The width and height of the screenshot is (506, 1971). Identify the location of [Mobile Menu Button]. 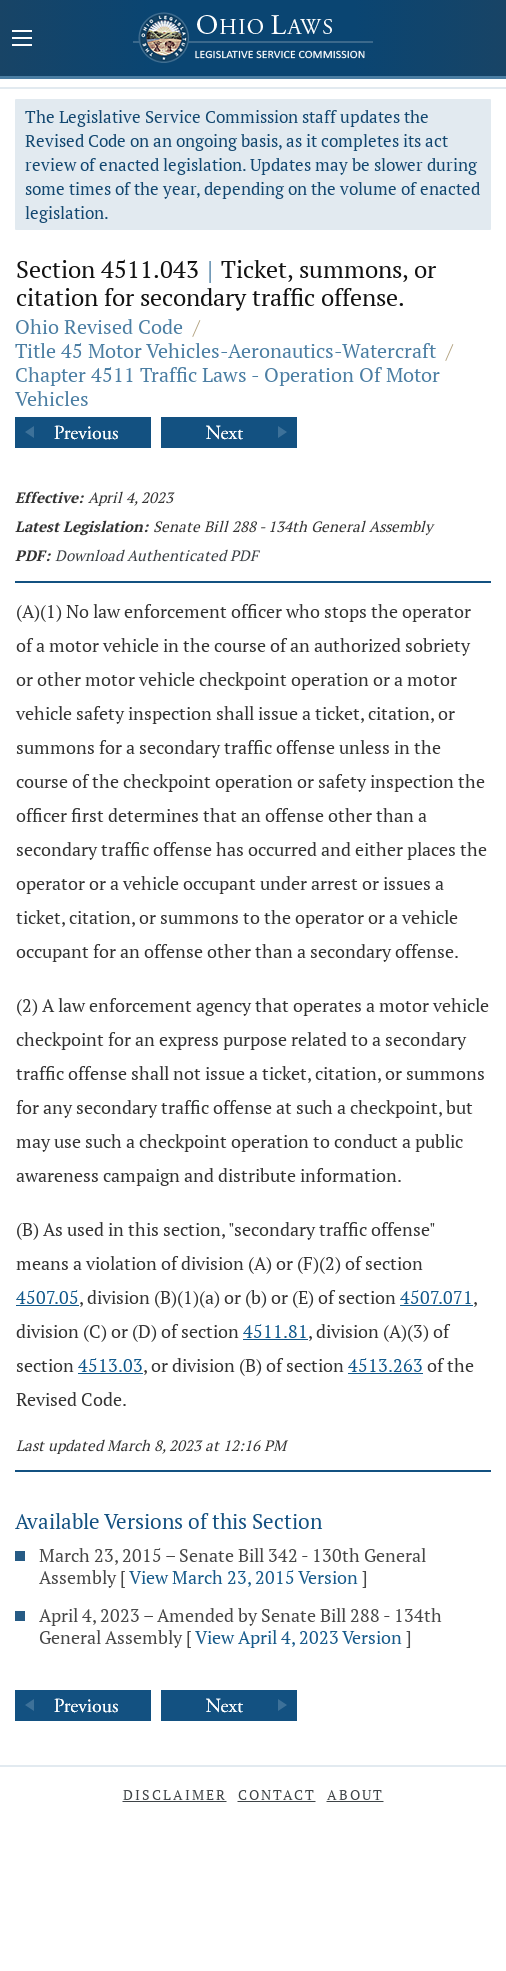
(22, 40).